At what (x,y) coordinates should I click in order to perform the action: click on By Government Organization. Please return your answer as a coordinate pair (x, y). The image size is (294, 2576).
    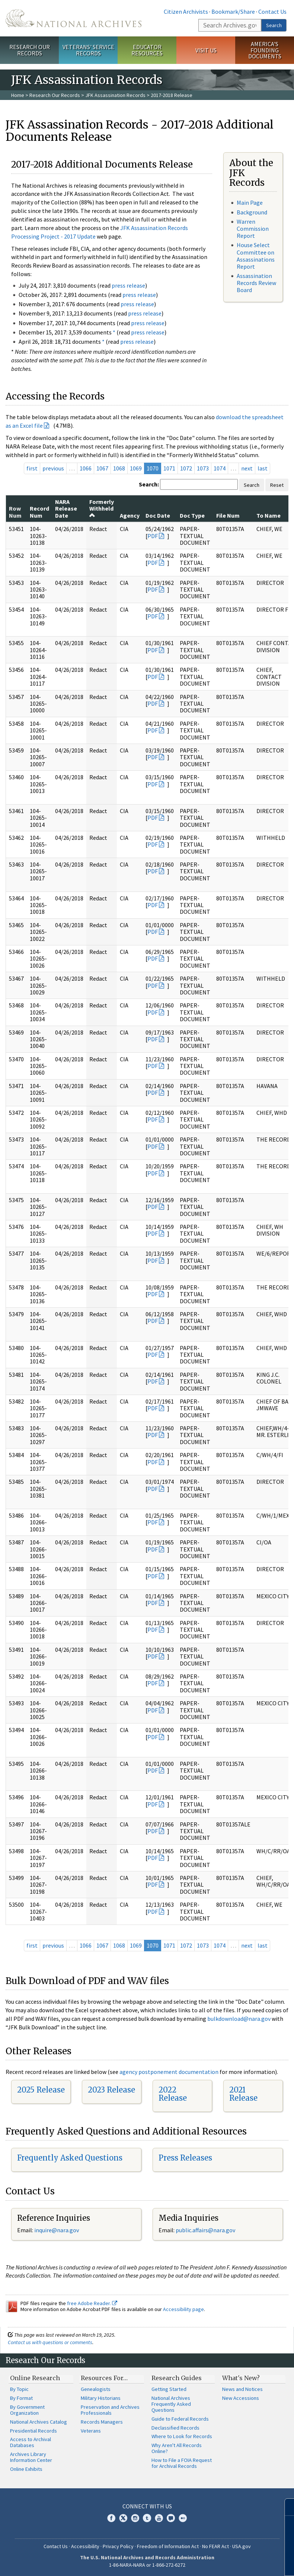
    Looking at the image, I should click on (27, 2410).